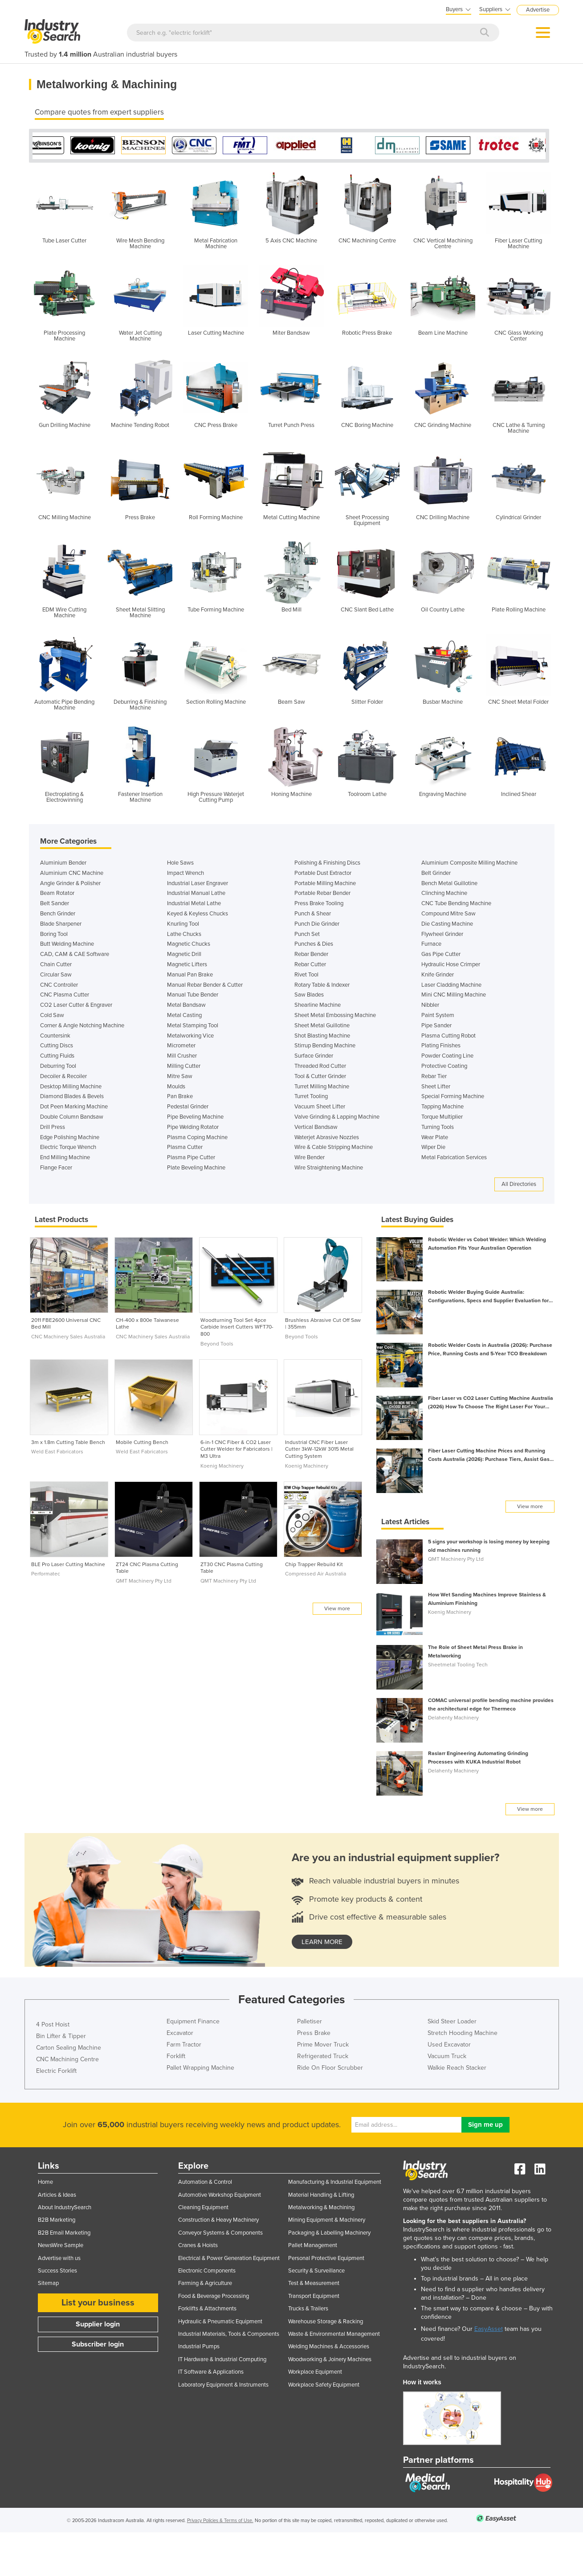 The width and height of the screenshot is (583, 2576). Describe the element at coordinates (184, 954) in the screenshot. I see `Magnetic Drill` at that location.